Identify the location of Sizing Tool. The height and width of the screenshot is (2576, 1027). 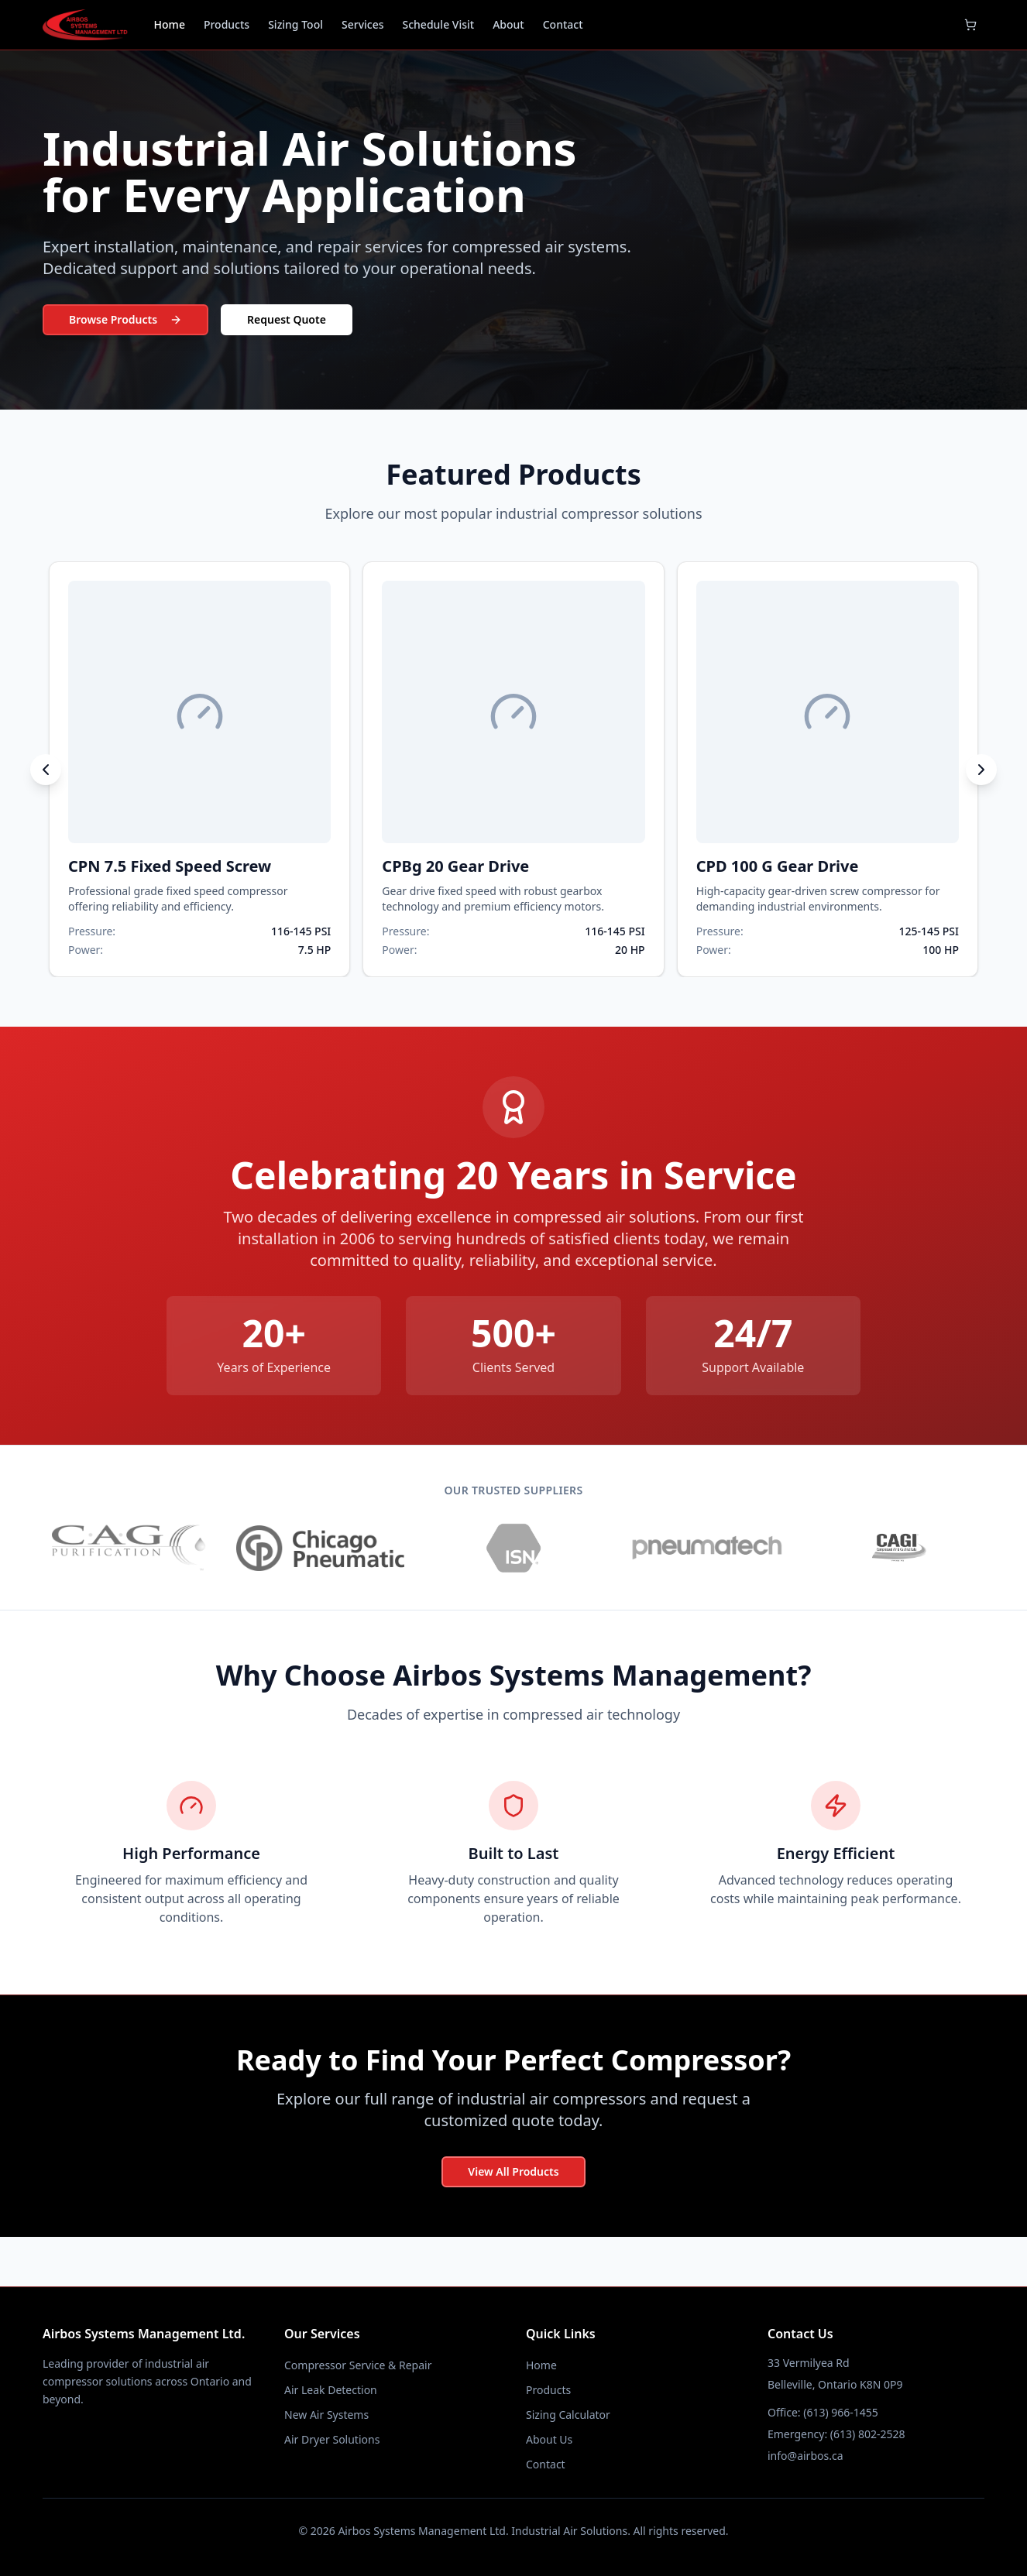
(295, 24).